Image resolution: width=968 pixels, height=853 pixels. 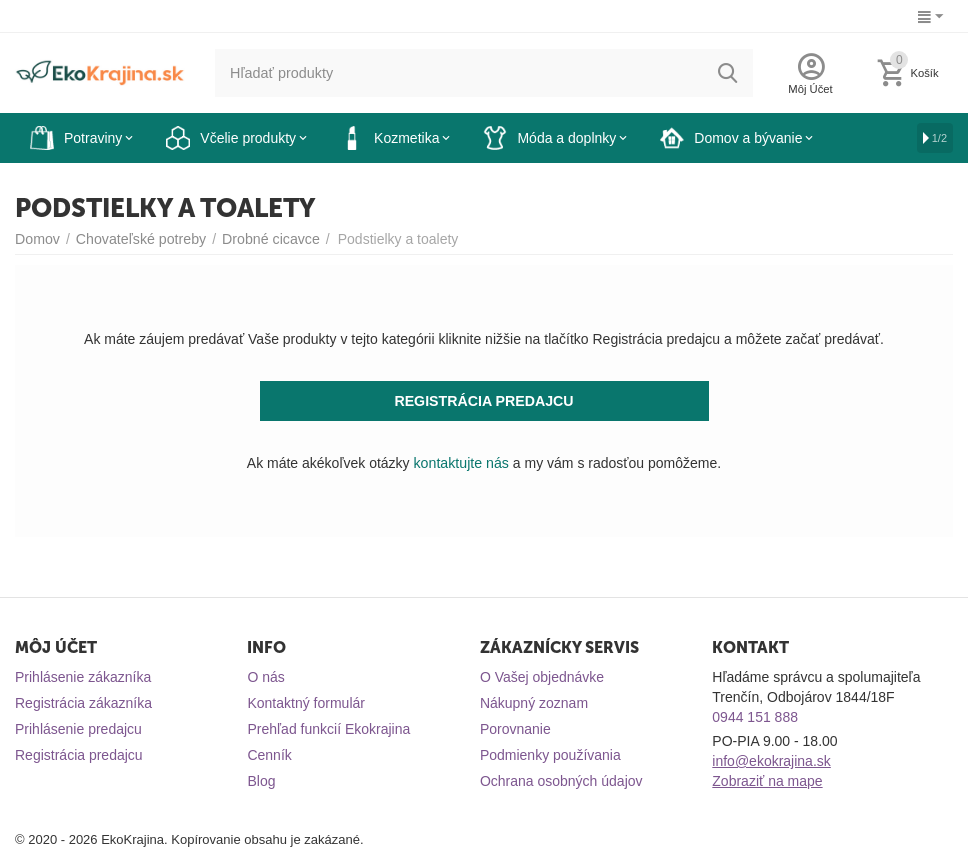 What do you see at coordinates (561, 781) in the screenshot?
I see `Ochrana osobných údajov` at bounding box center [561, 781].